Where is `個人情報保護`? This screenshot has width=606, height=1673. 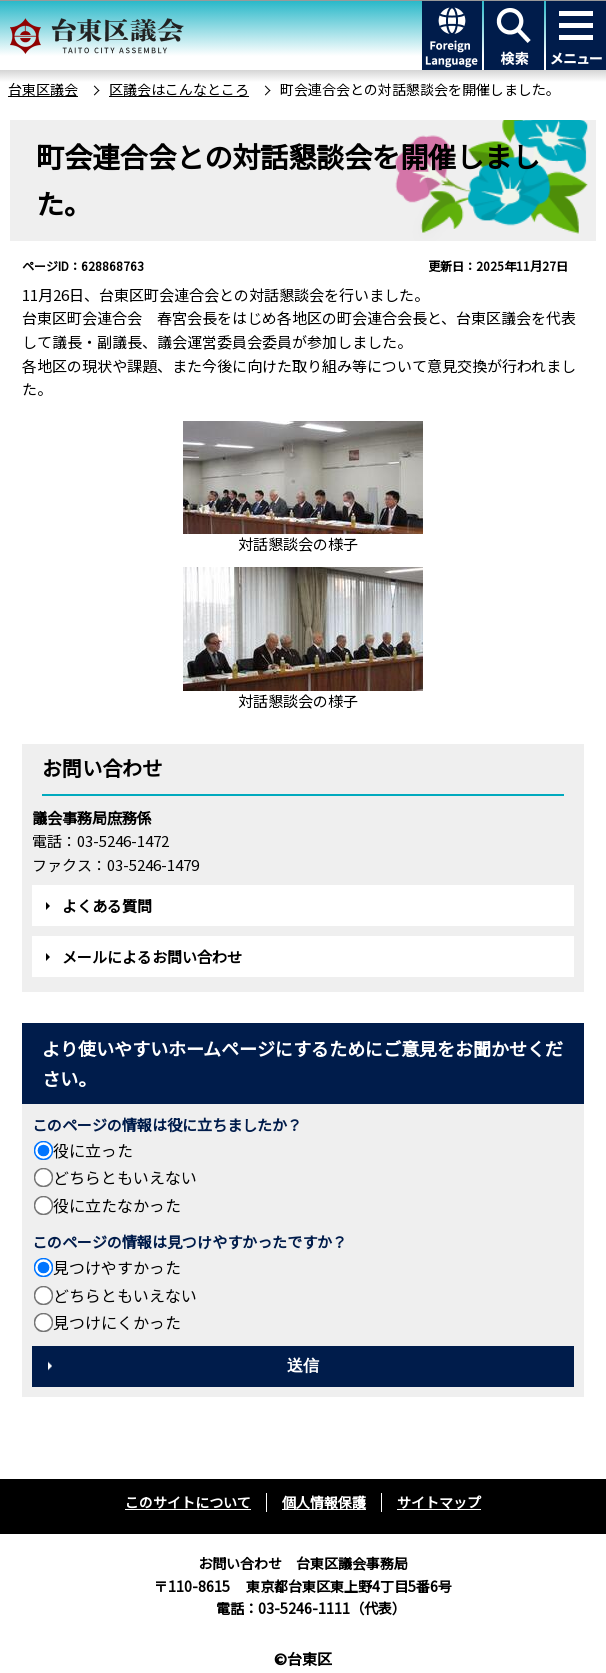 個人情報保護 is located at coordinates (324, 1502).